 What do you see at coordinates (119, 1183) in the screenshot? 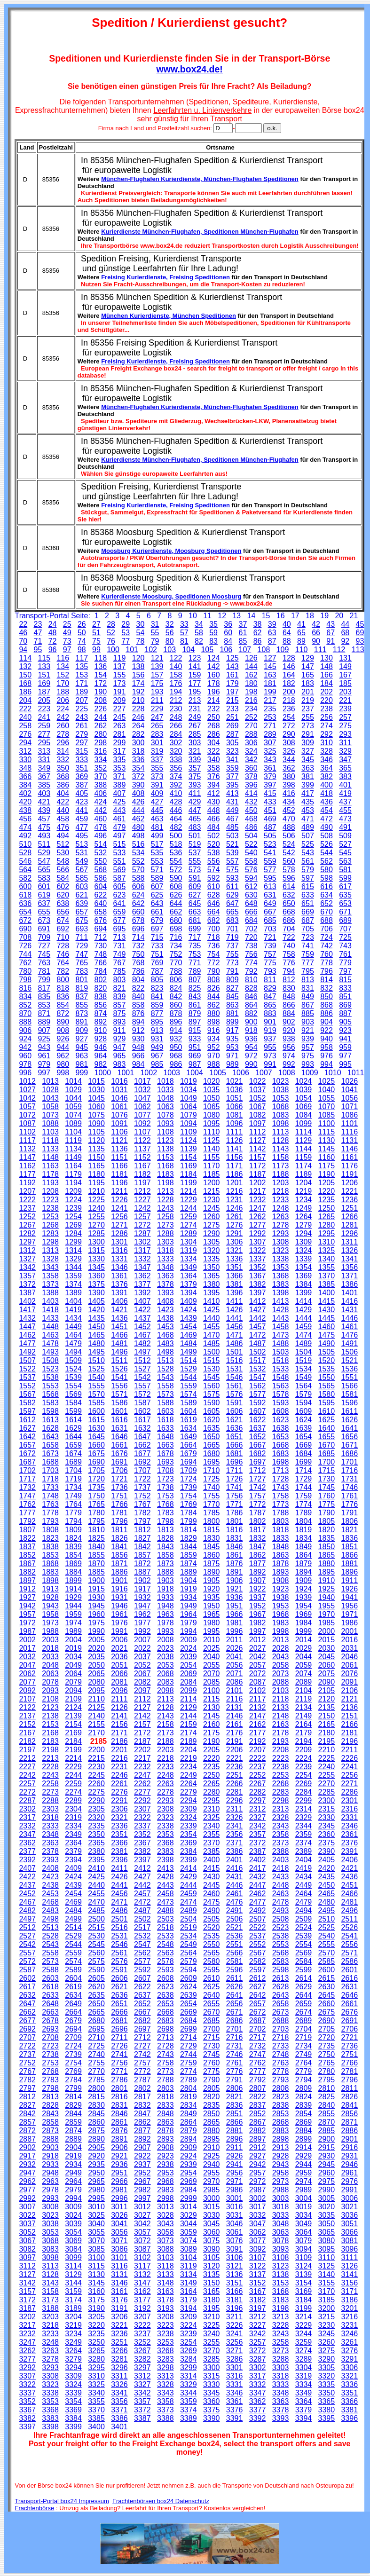
I see `1196` at bounding box center [119, 1183].